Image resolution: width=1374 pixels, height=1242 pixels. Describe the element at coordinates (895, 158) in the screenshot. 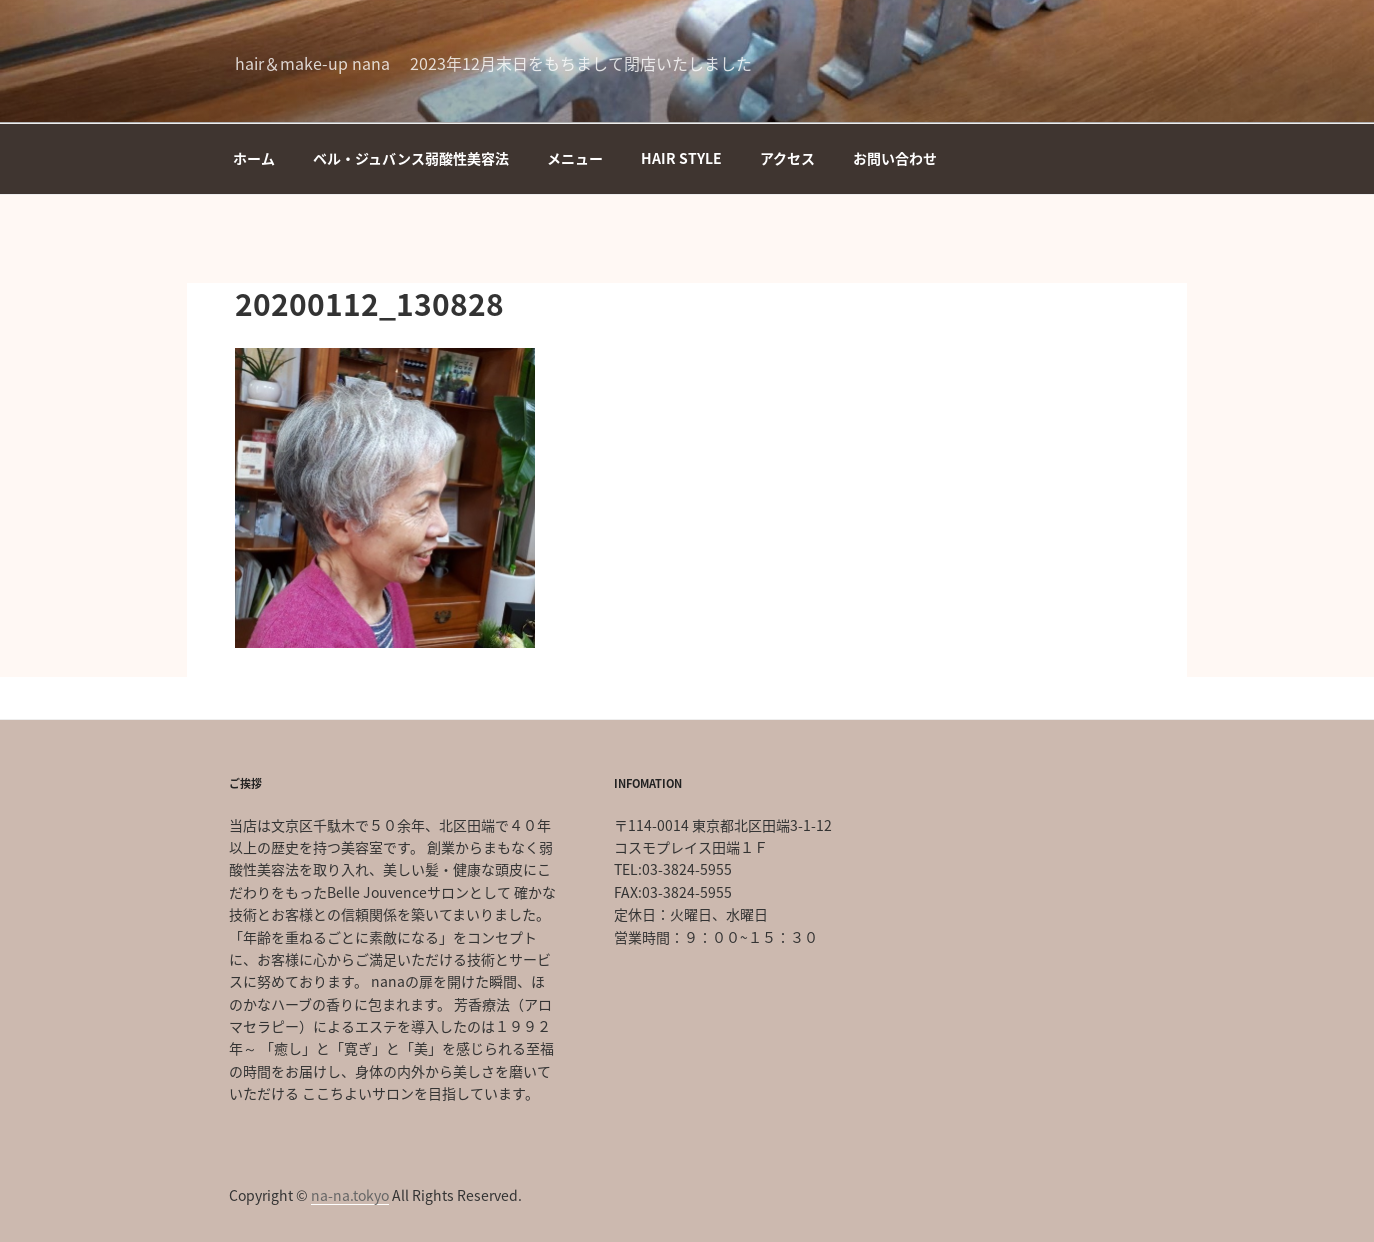

I see `お問い合わせ` at that location.